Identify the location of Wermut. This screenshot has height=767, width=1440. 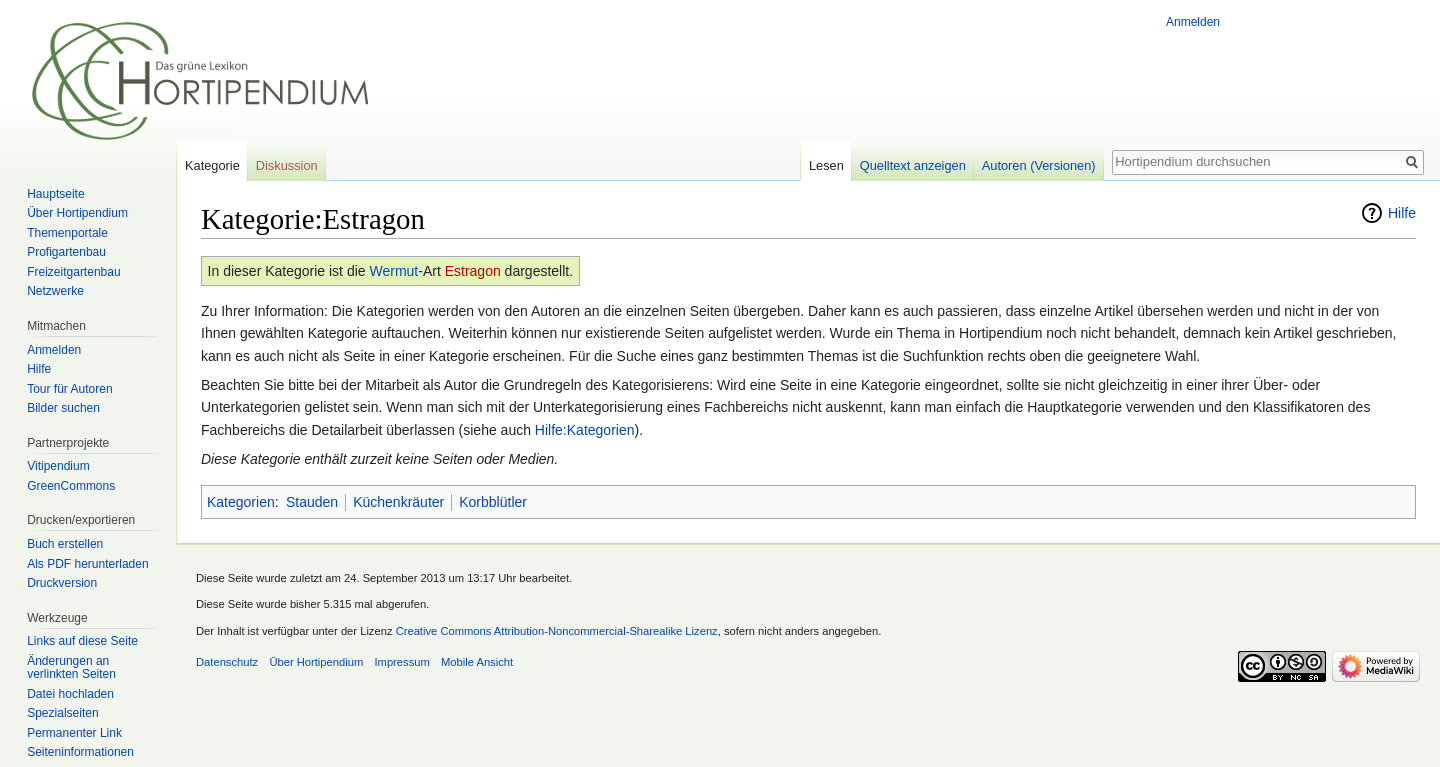
(393, 271).